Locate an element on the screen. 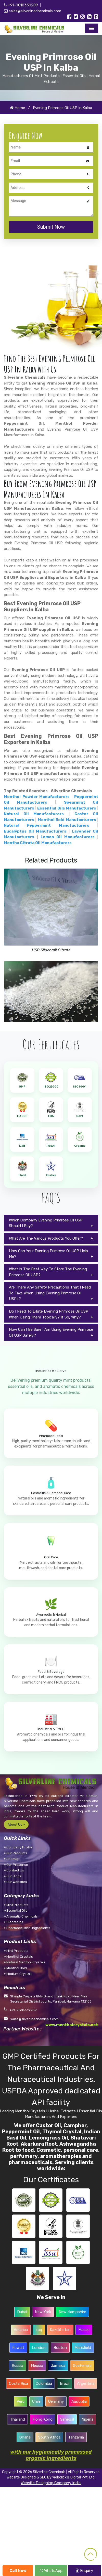 The image size is (102, 2576). Submit Now is located at coordinates (51, 225).